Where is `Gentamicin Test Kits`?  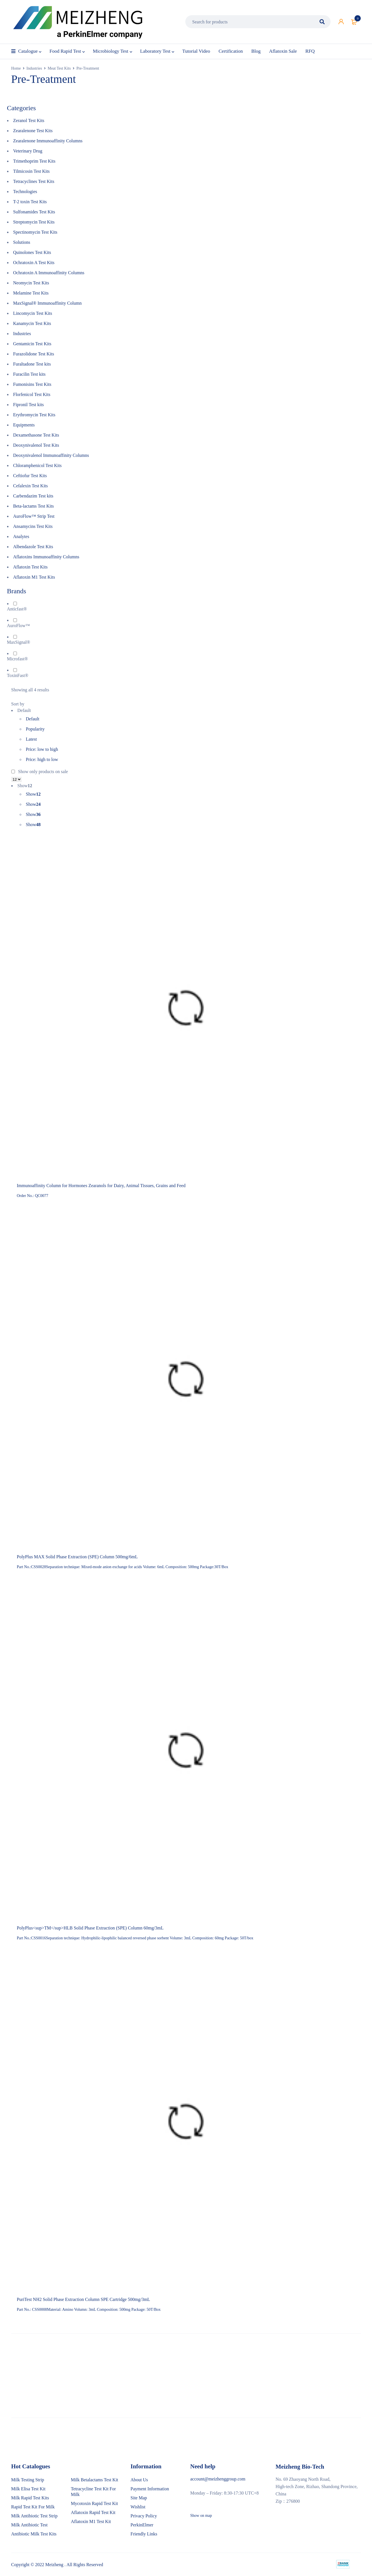
Gentamicin Test Kits is located at coordinates (32, 343).